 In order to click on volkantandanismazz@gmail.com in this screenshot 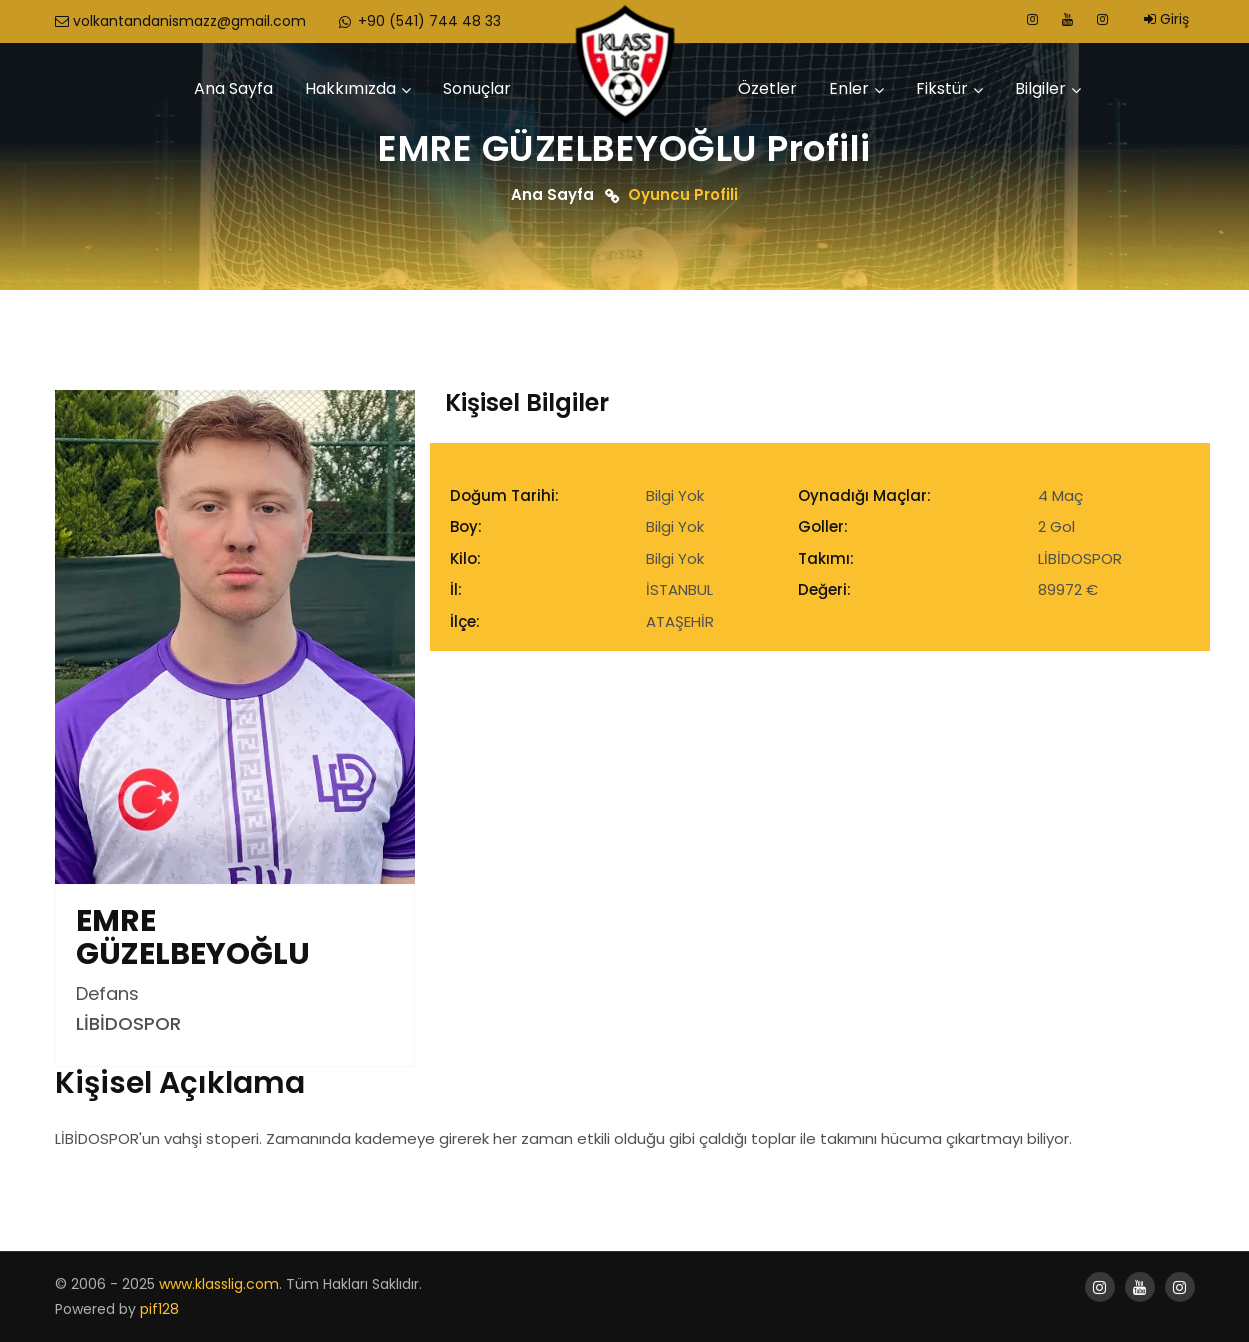, I will do `click(180, 21)`.